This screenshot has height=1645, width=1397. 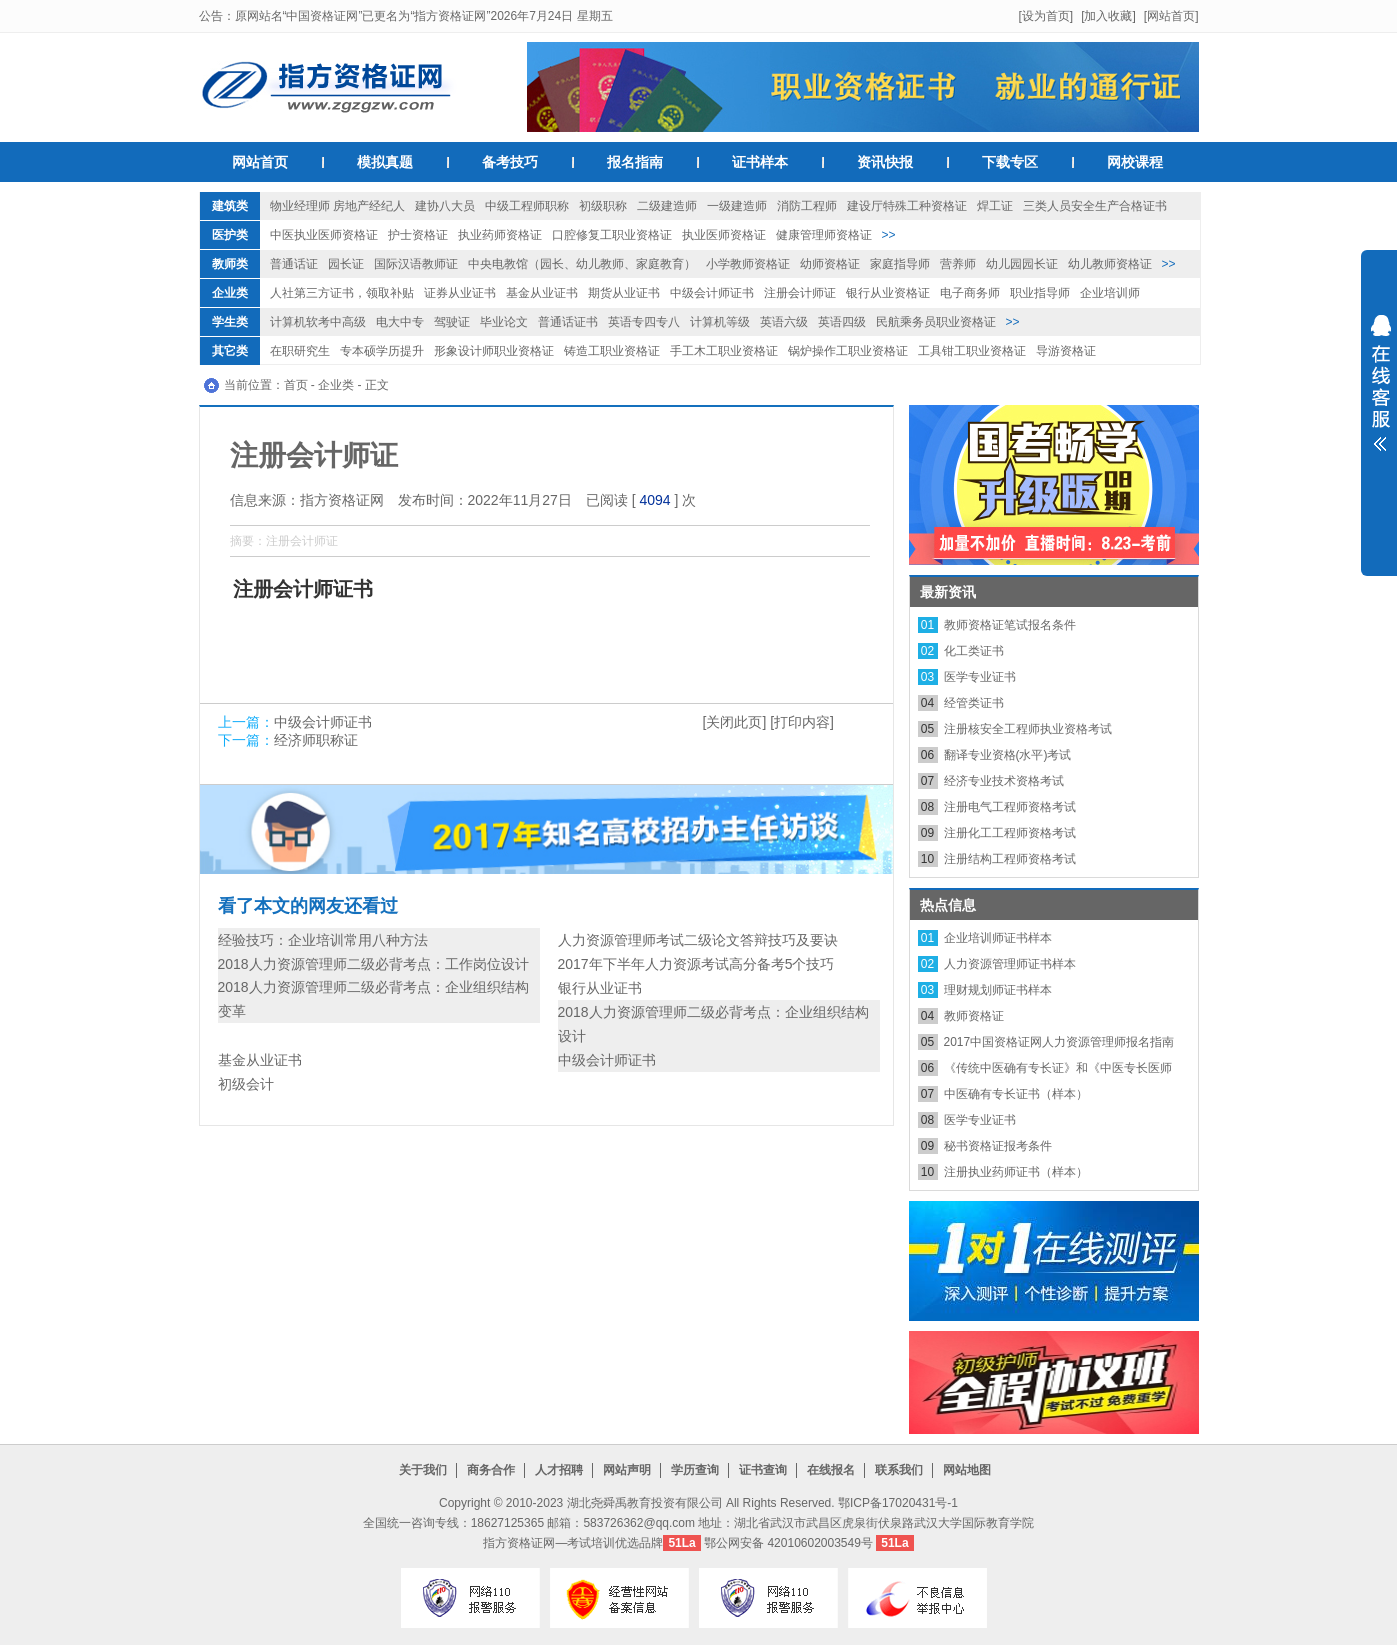 I want to click on 资讯快报, so click(x=885, y=162).